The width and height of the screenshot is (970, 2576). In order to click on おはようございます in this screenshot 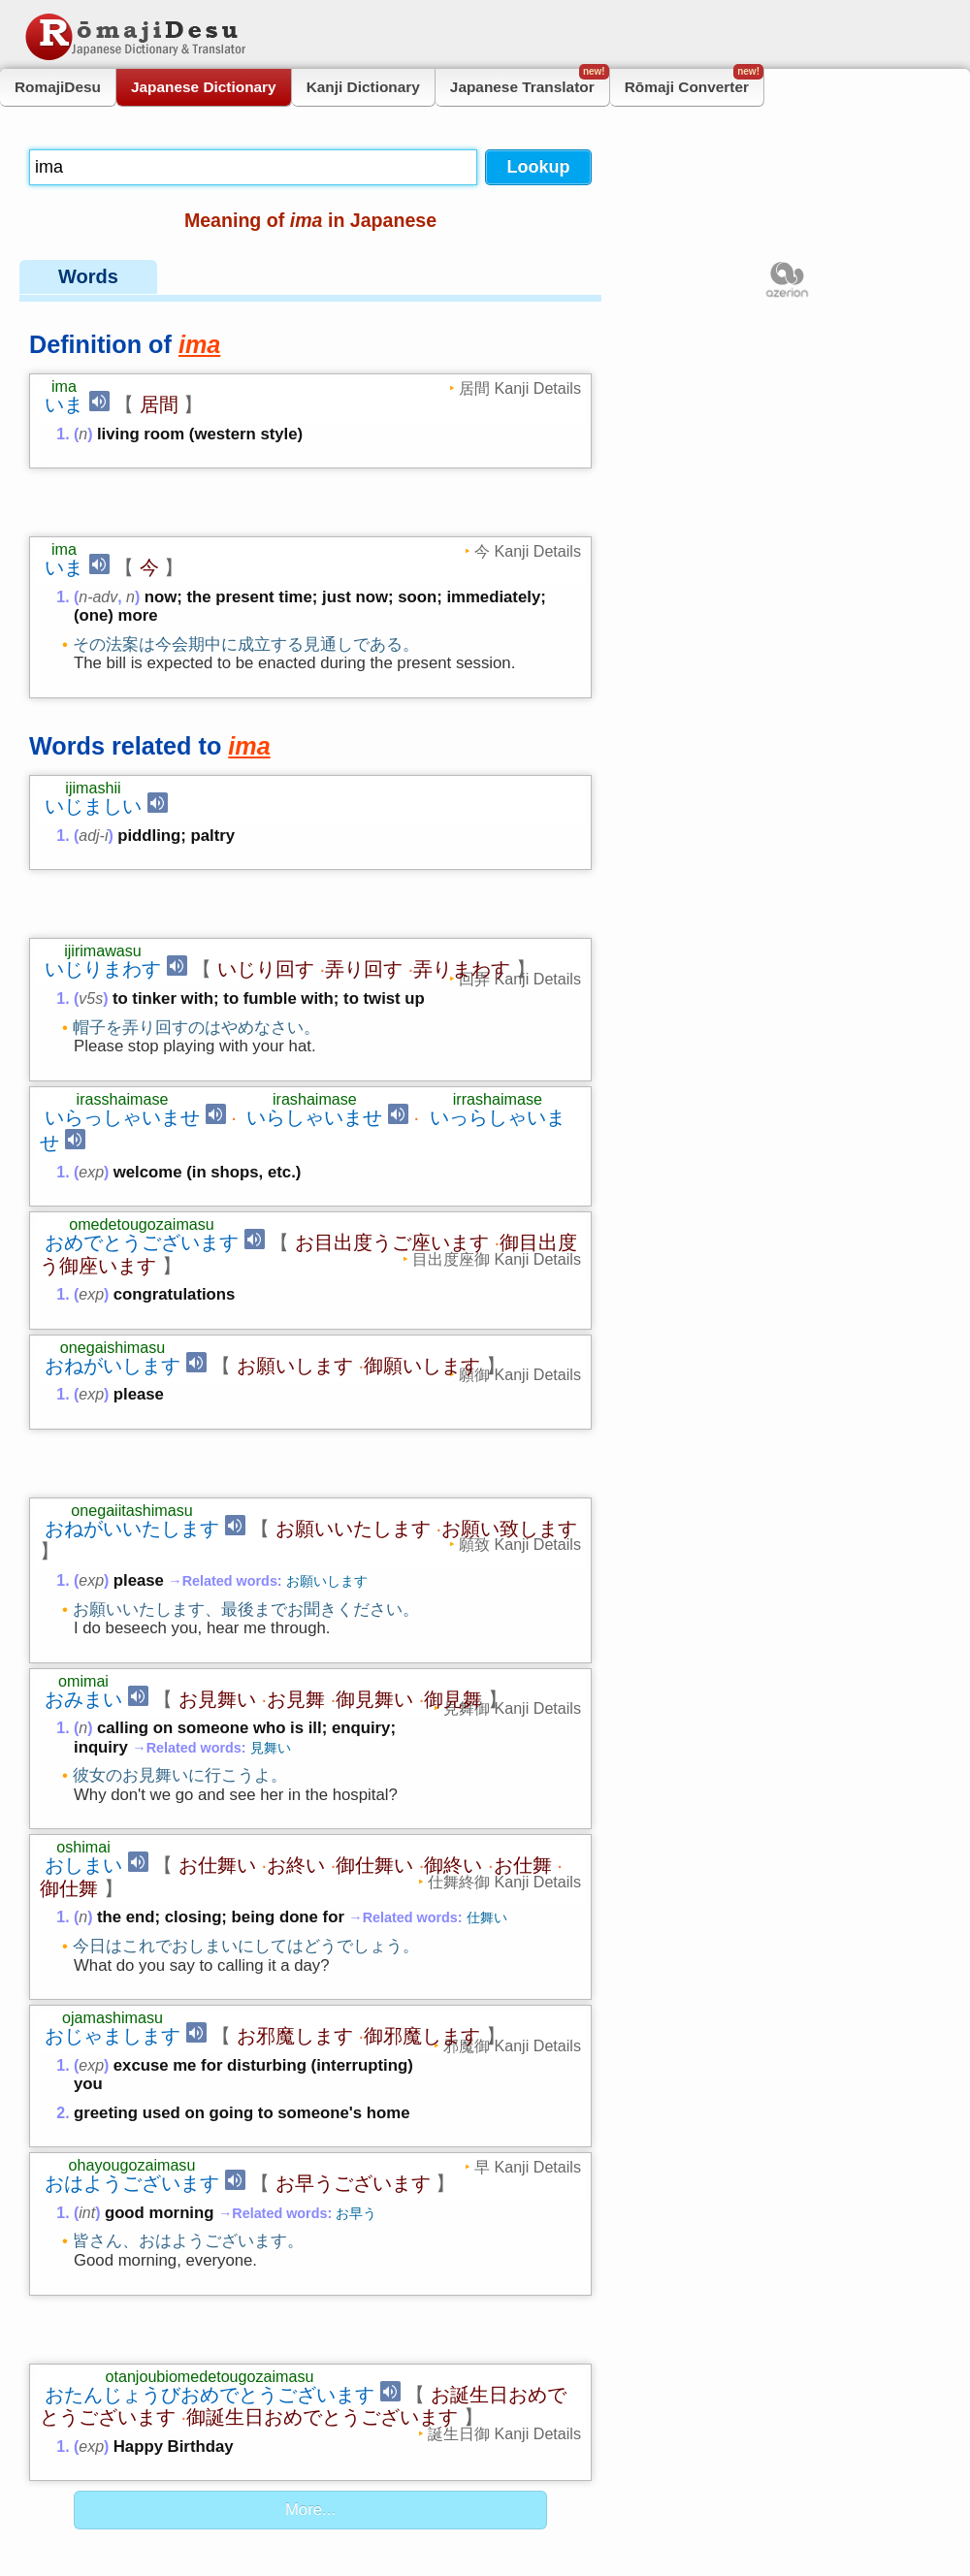, I will do `click(132, 1994)`.